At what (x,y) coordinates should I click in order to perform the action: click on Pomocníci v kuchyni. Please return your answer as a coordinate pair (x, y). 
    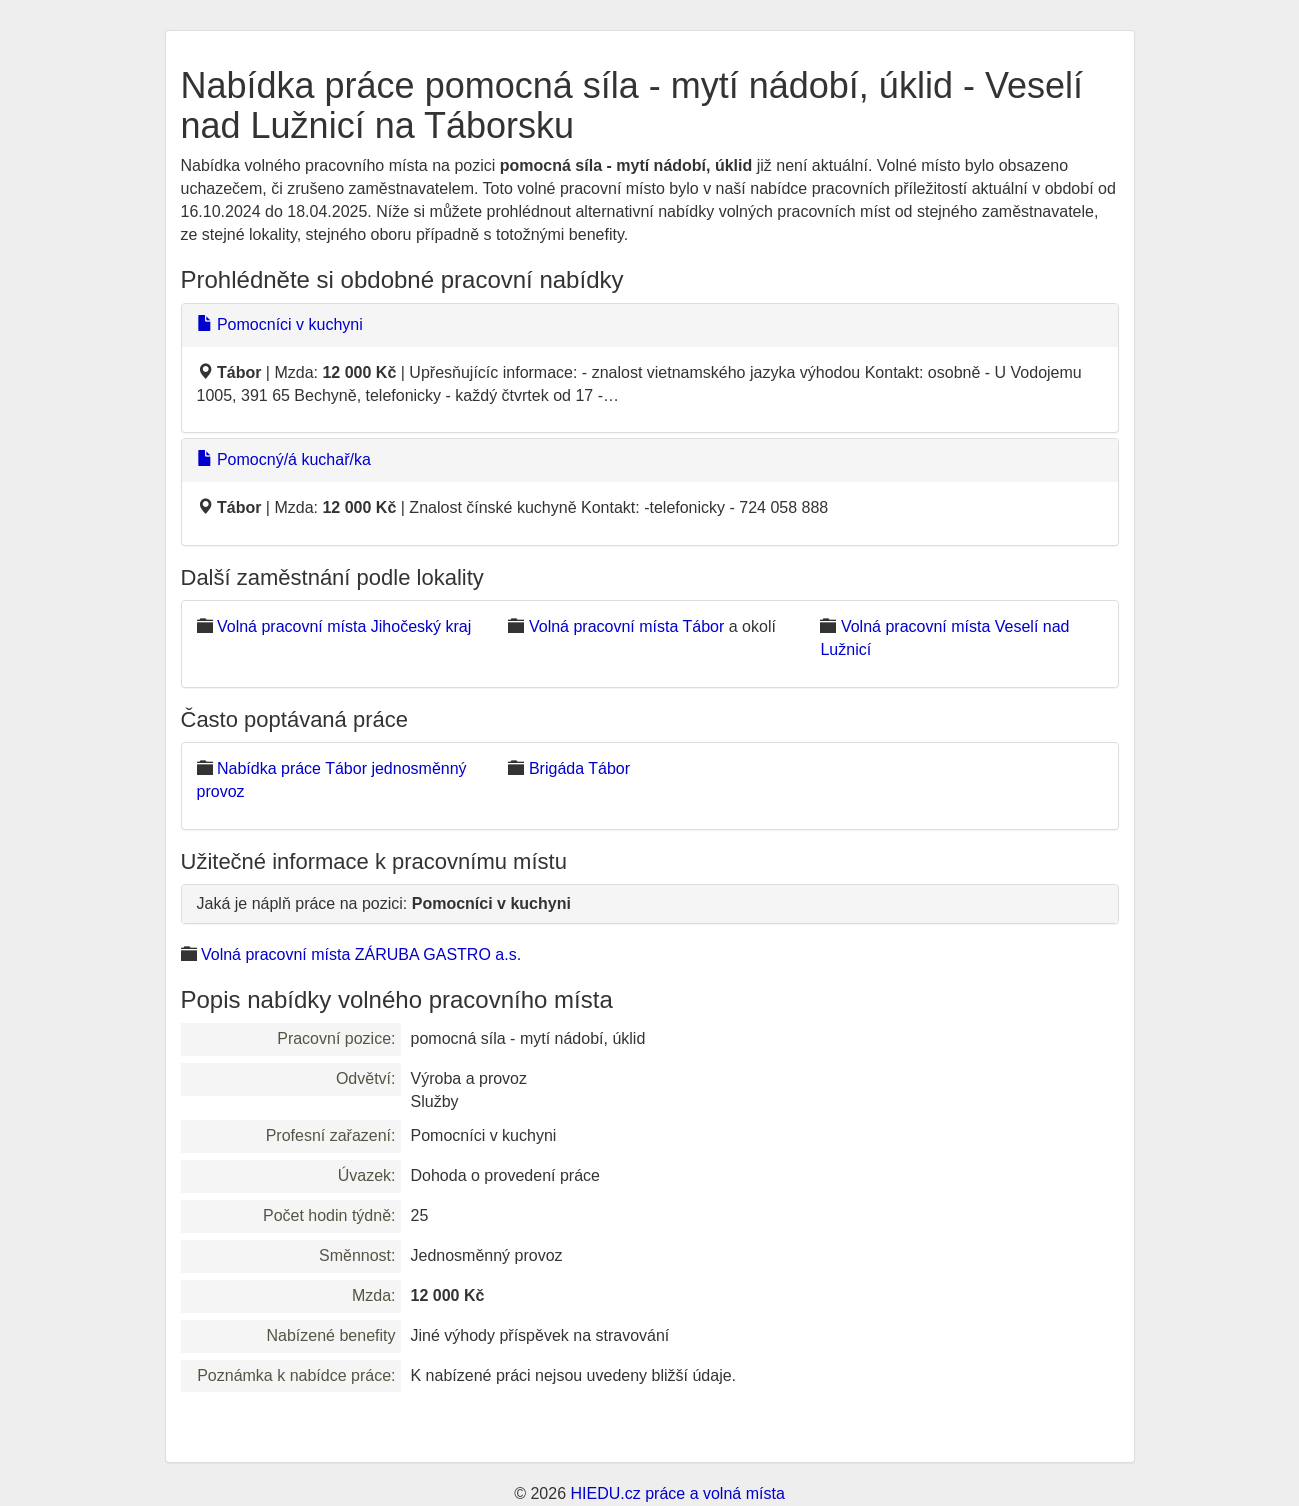
    Looking at the image, I should click on (280, 324).